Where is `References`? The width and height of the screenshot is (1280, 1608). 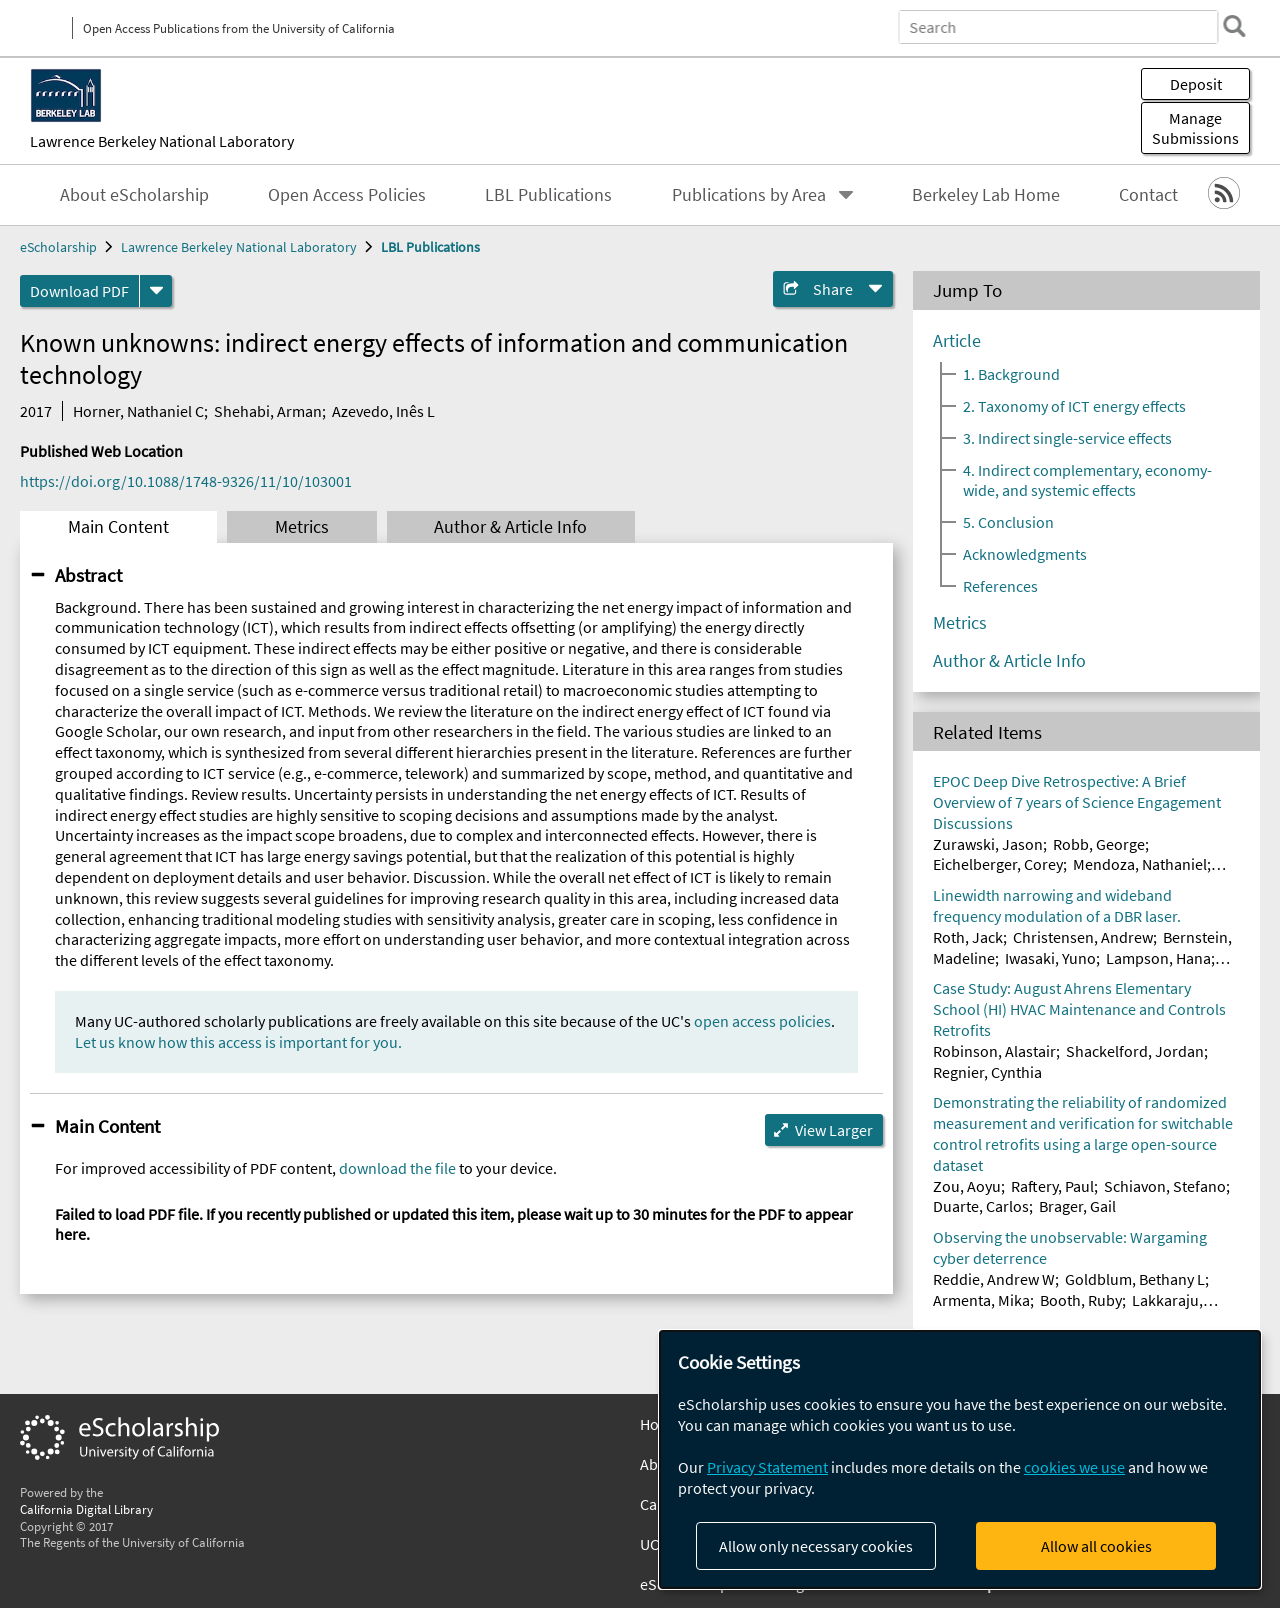 References is located at coordinates (1000, 586).